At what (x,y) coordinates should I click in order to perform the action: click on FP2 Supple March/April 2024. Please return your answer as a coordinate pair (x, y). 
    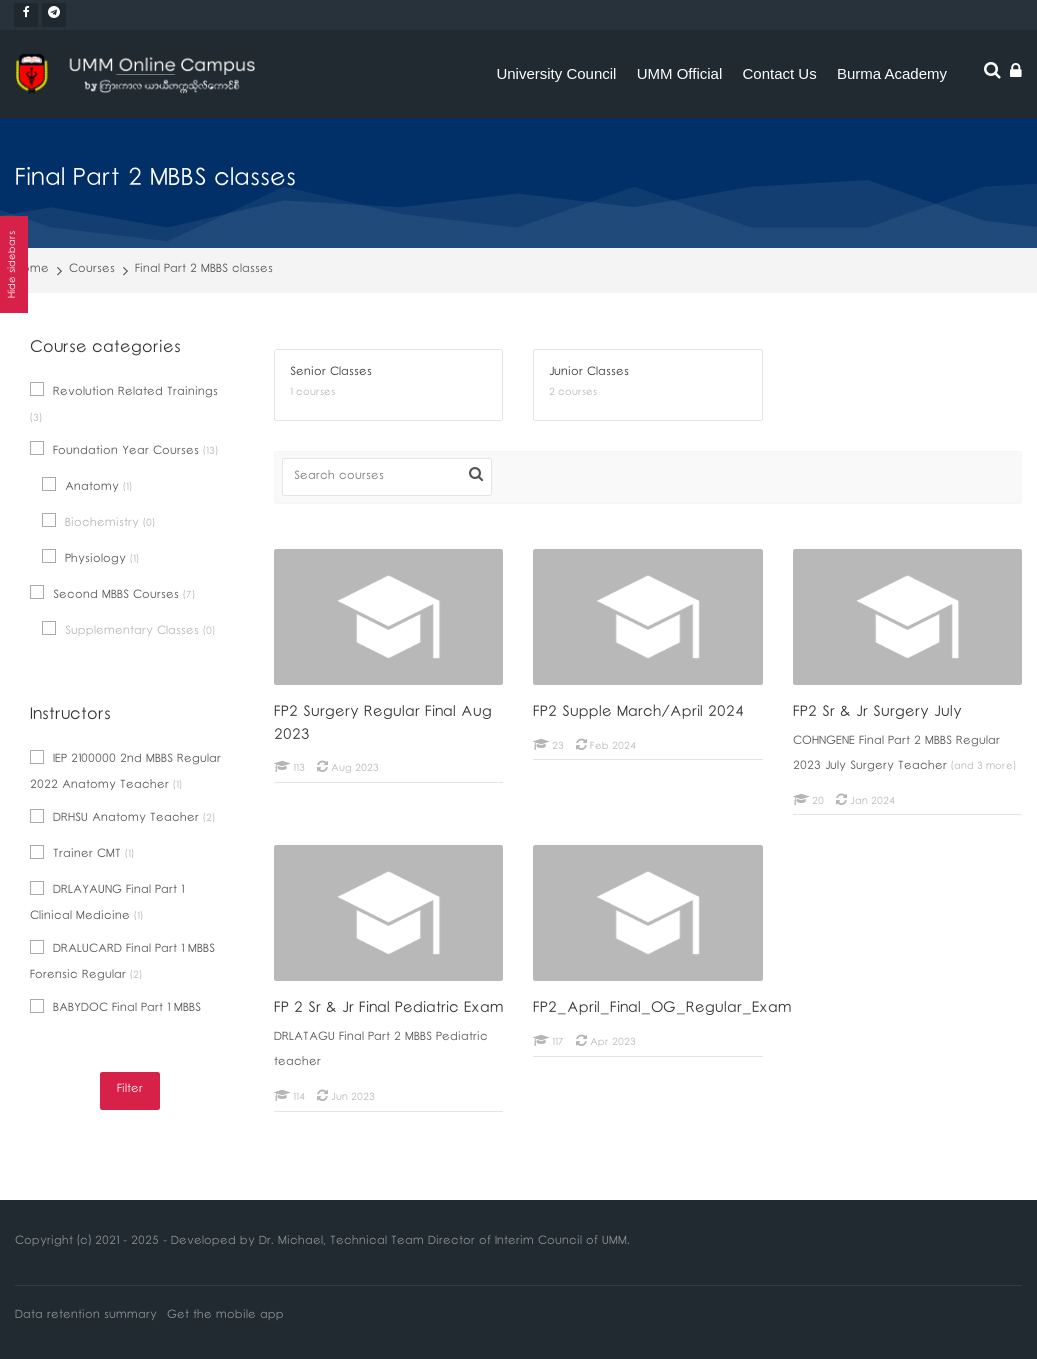
    Looking at the image, I should click on (638, 714).